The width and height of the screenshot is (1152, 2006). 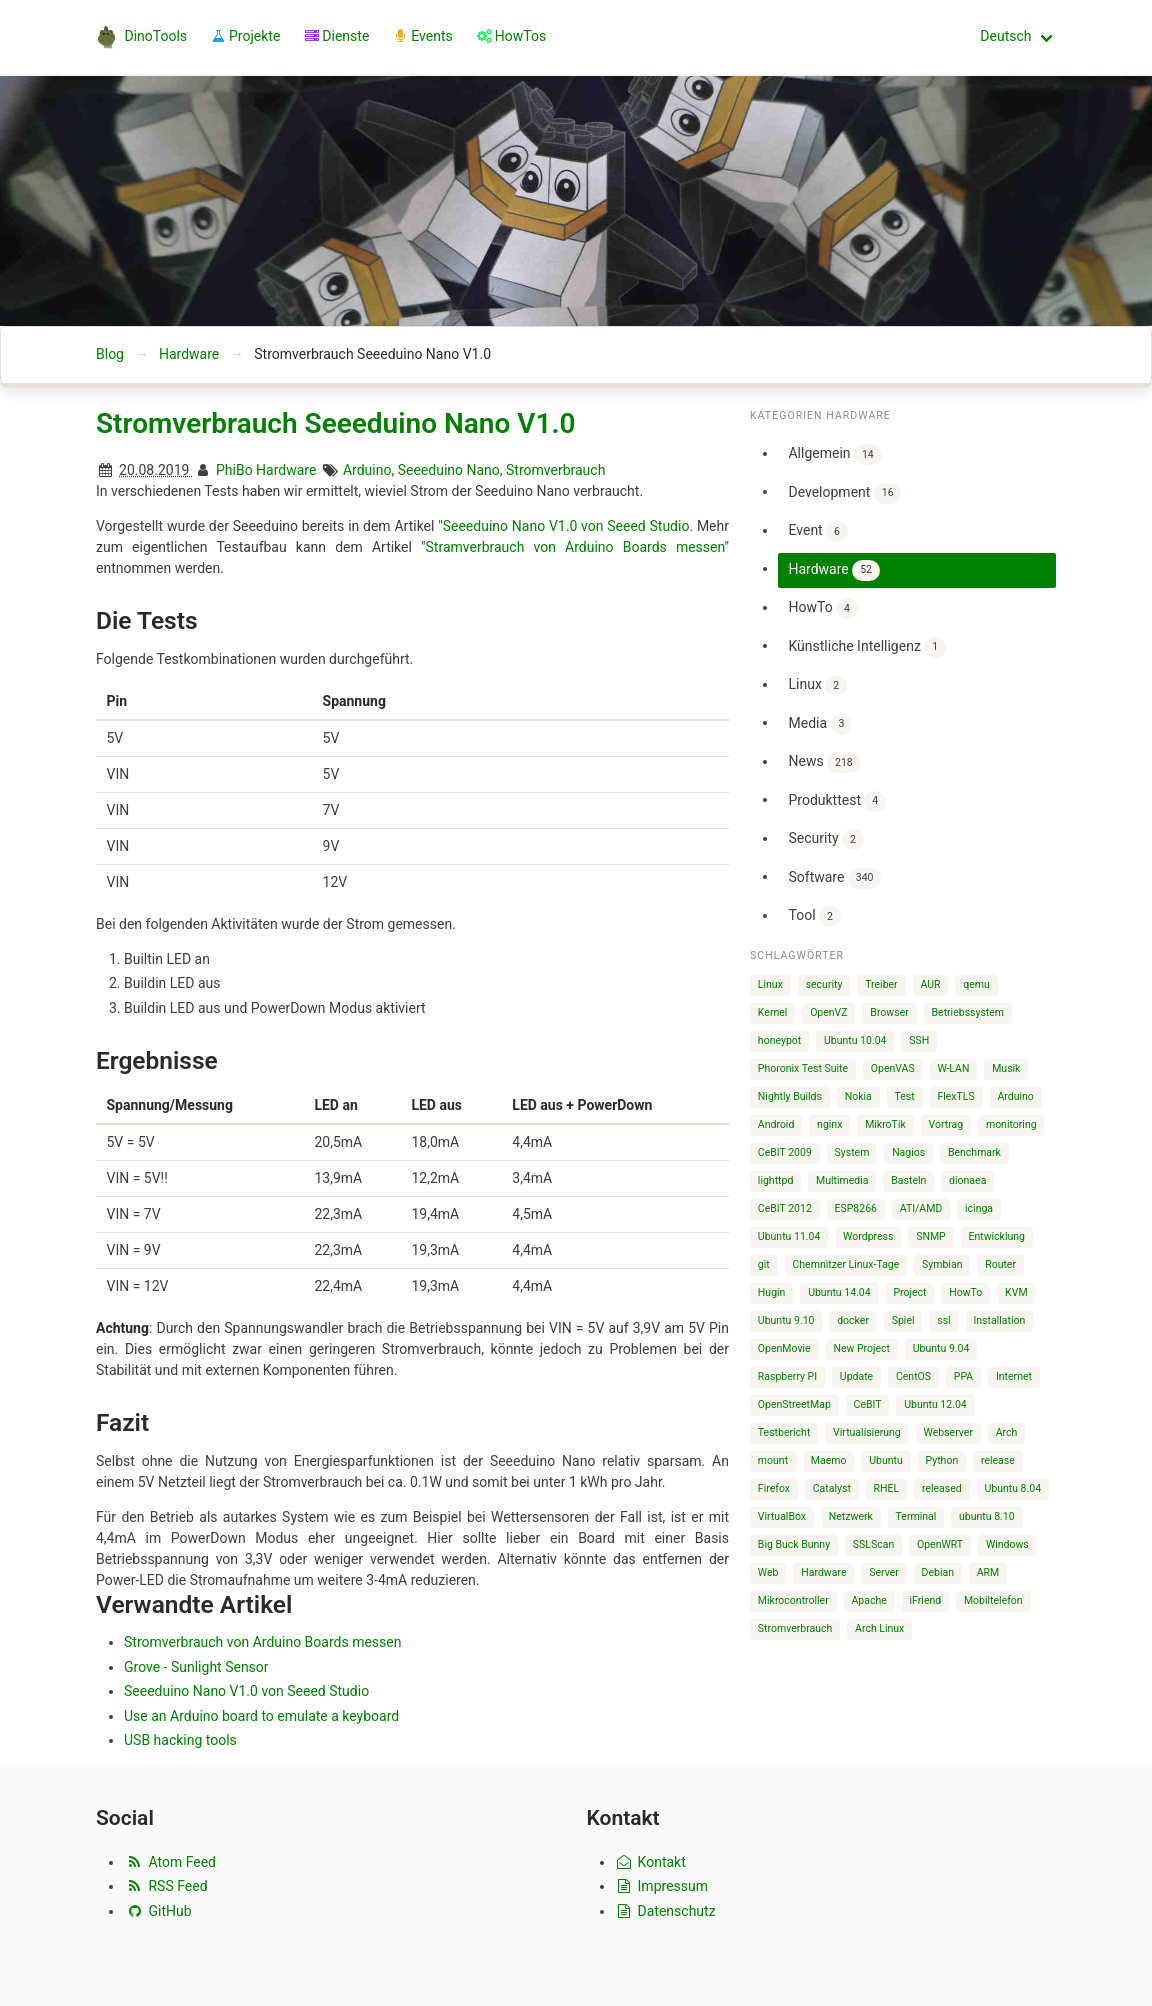 I want to click on Firefox, so click(x=774, y=1488).